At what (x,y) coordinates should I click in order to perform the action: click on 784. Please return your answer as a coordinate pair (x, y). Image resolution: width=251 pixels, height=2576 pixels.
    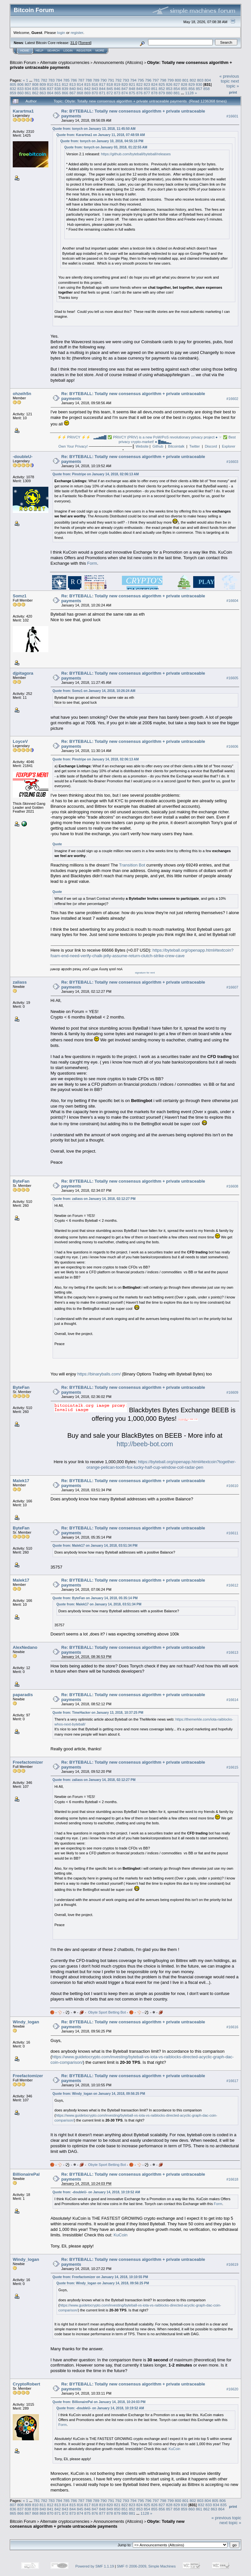
    Looking at the image, I should click on (59, 80).